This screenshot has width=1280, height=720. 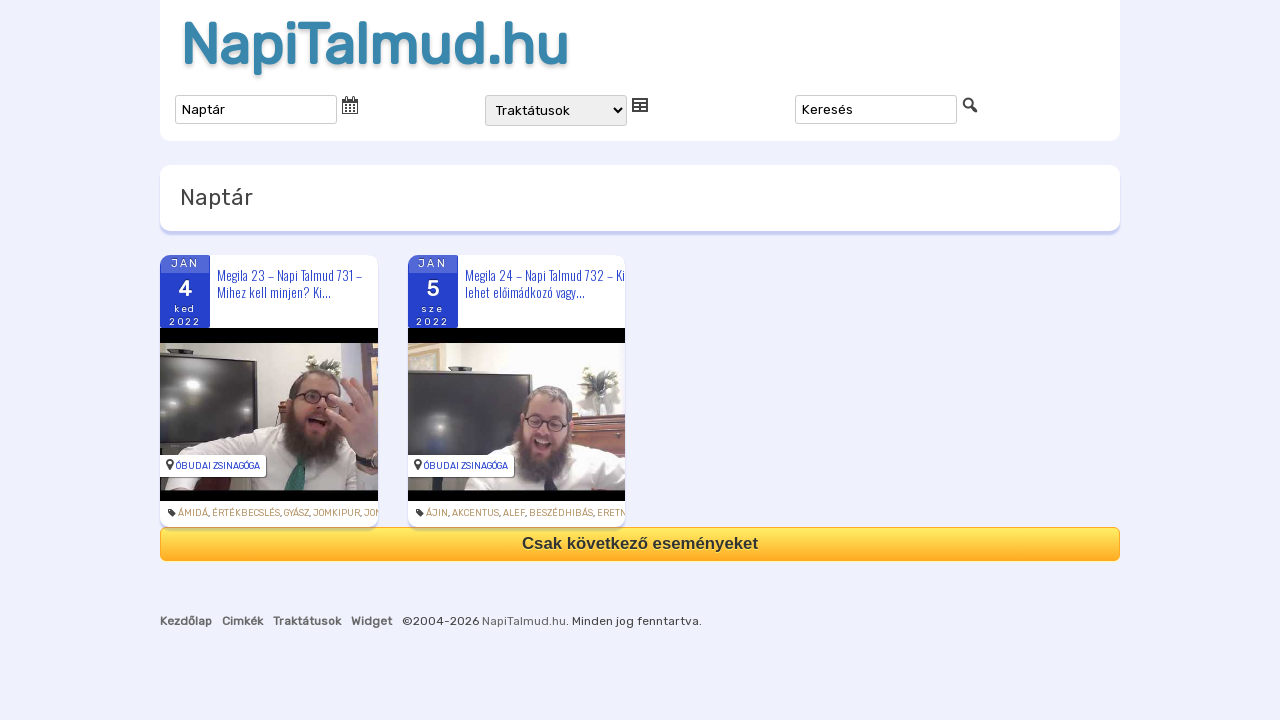 I want to click on Cimkék, so click(x=242, y=621).